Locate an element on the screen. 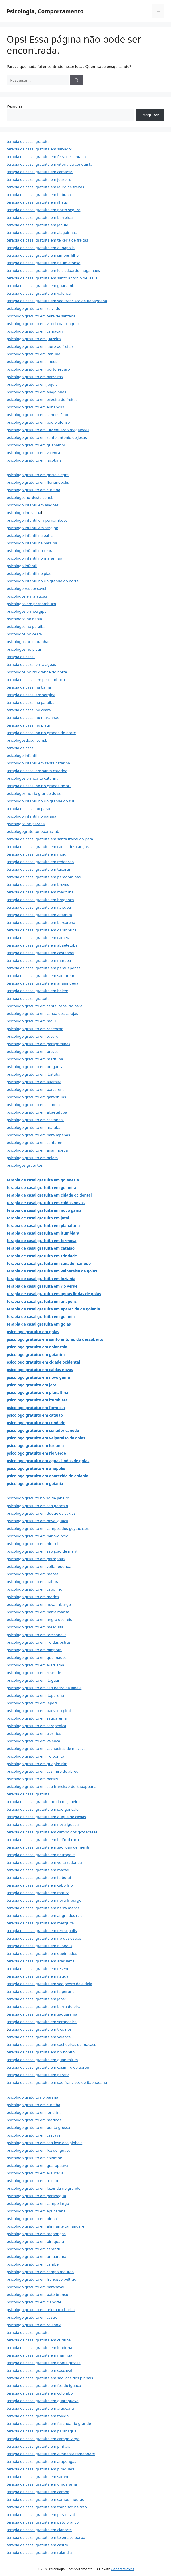 The height and width of the screenshot is (2576, 171). erapia de casal gratuita em tres rios is located at coordinates (40, 2029).